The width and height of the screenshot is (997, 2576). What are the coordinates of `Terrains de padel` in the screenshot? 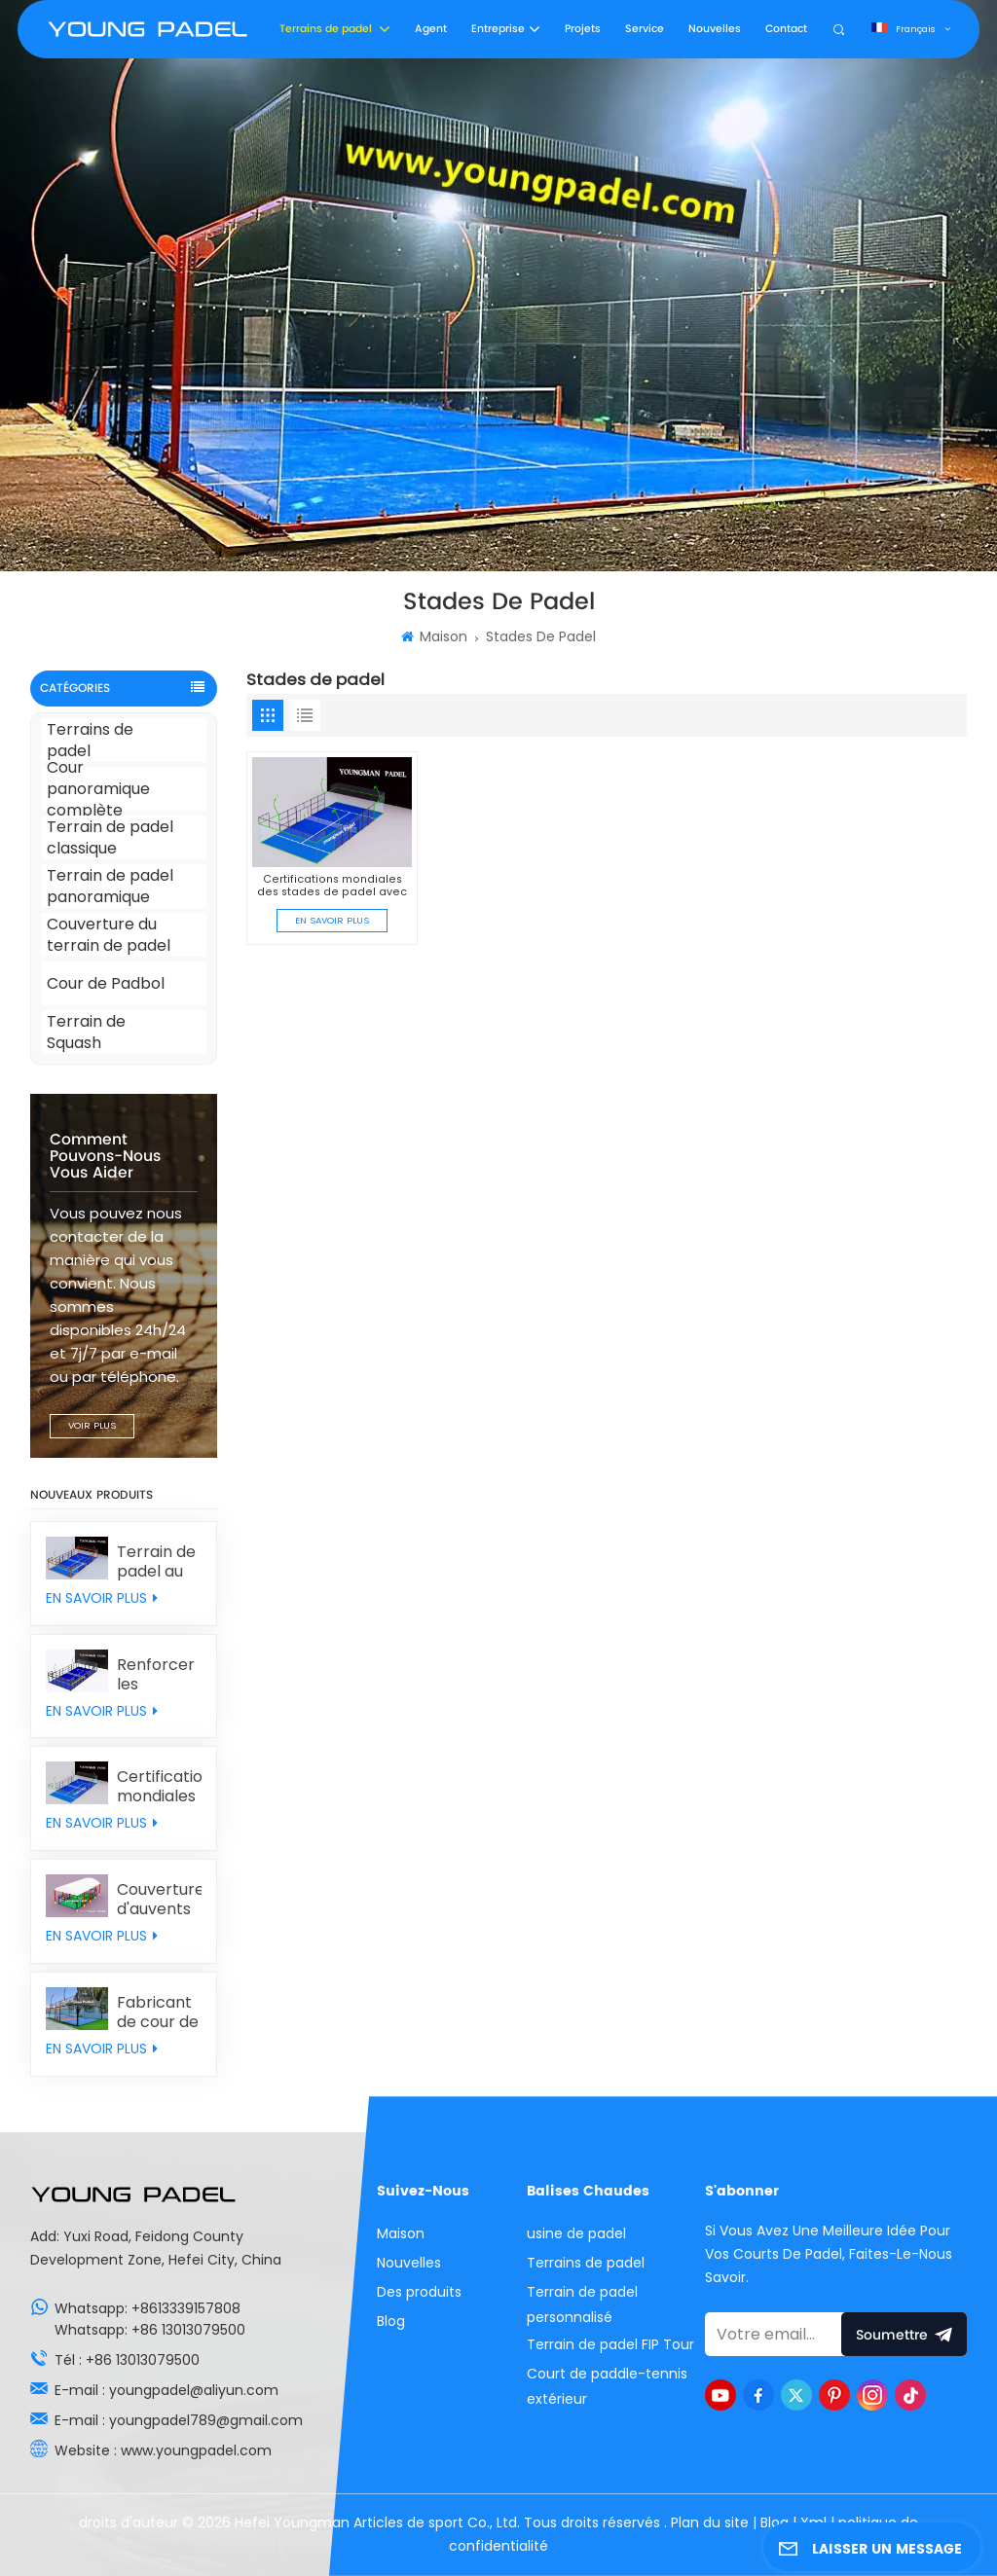 It's located at (327, 29).